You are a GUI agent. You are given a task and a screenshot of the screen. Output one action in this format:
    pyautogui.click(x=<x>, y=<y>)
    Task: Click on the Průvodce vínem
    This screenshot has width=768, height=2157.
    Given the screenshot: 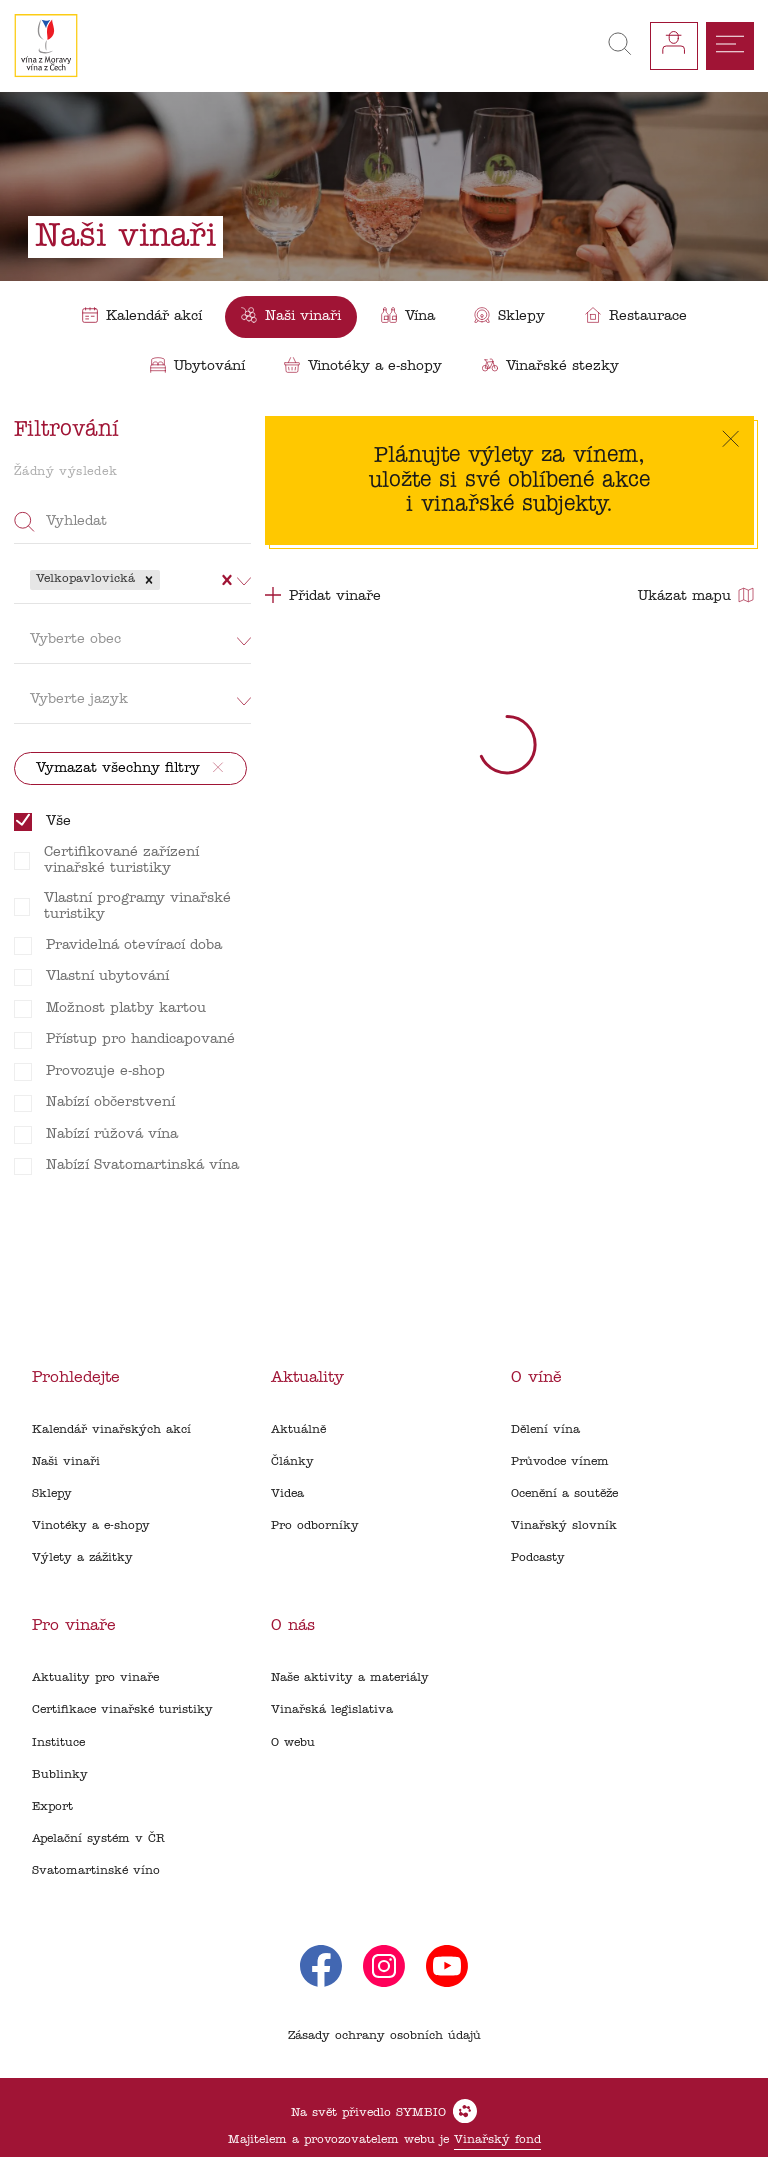 What is the action you would take?
    pyautogui.click(x=560, y=1462)
    